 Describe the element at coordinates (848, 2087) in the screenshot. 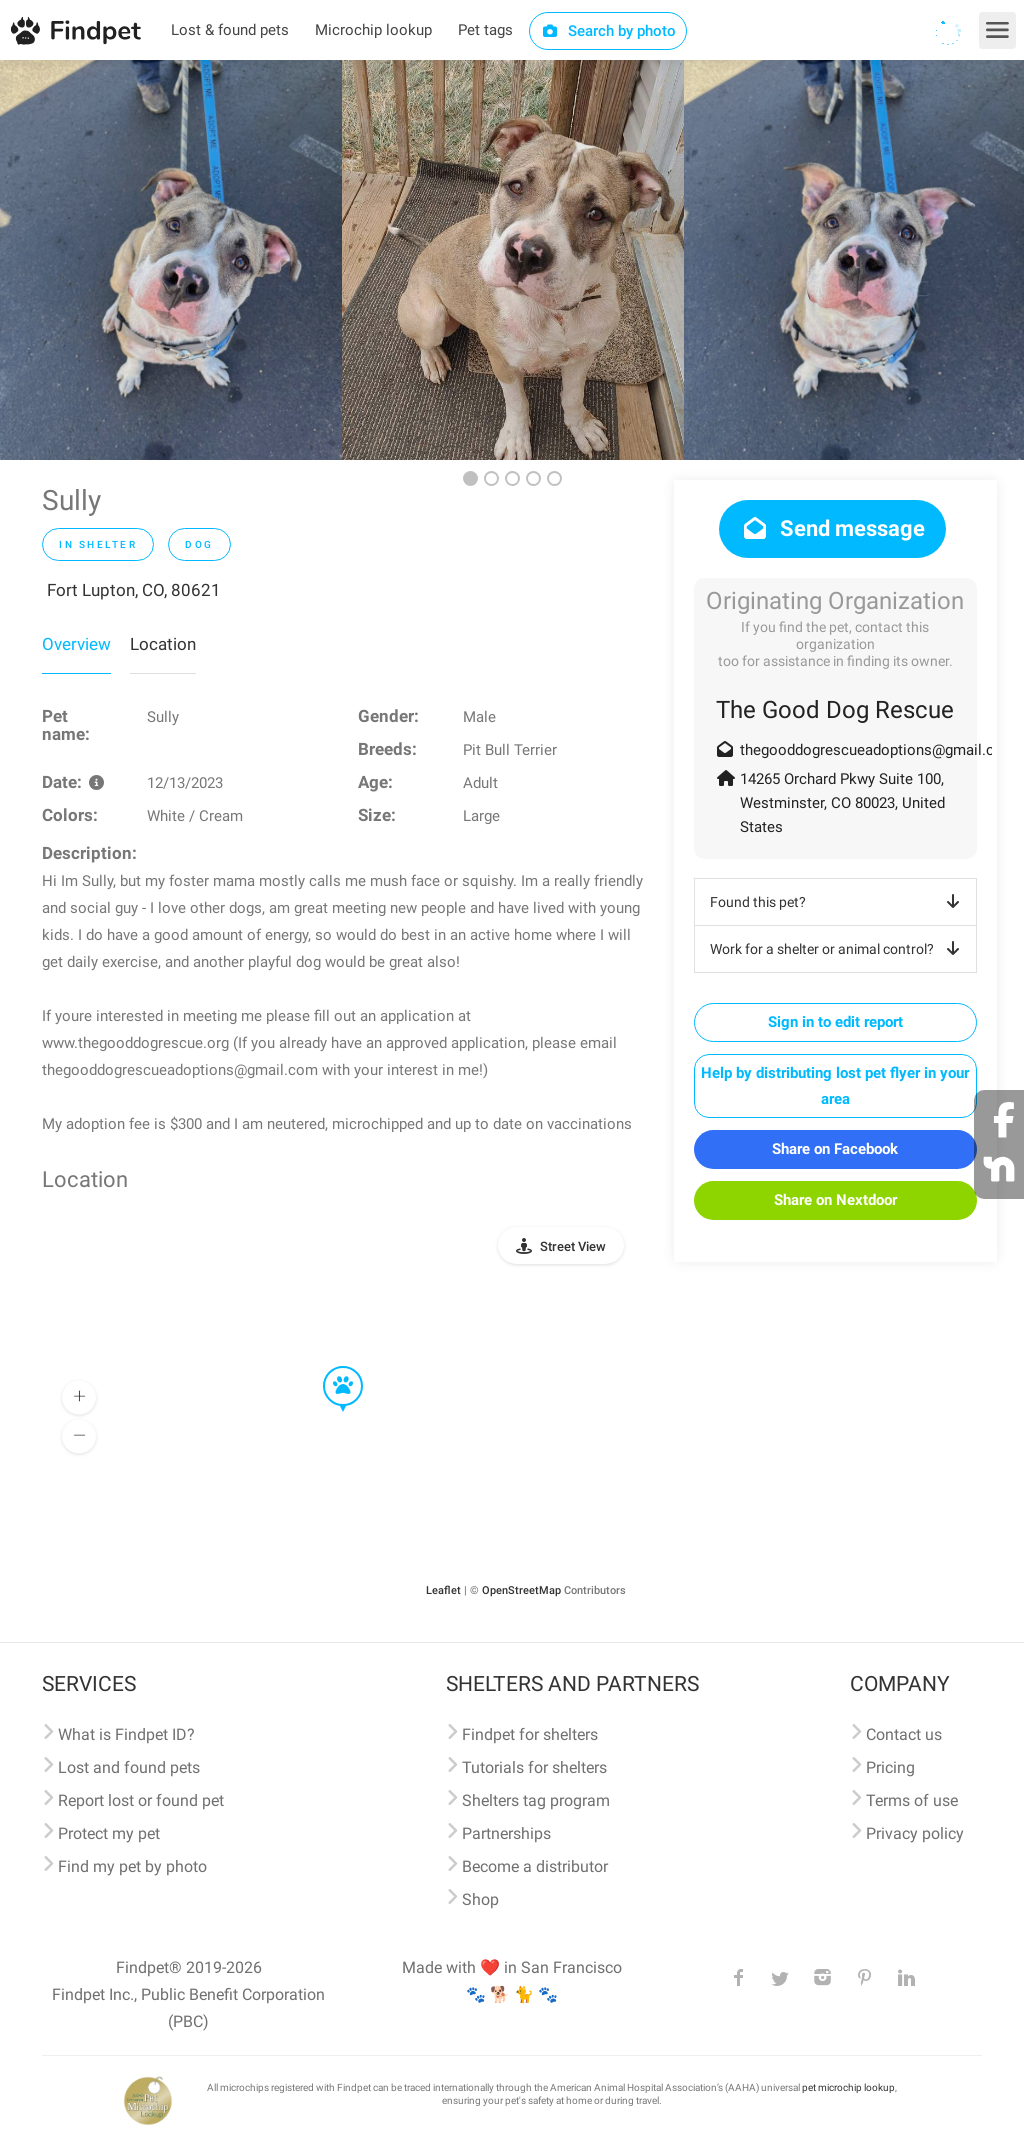

I see `pet microchip lookup` at that location.